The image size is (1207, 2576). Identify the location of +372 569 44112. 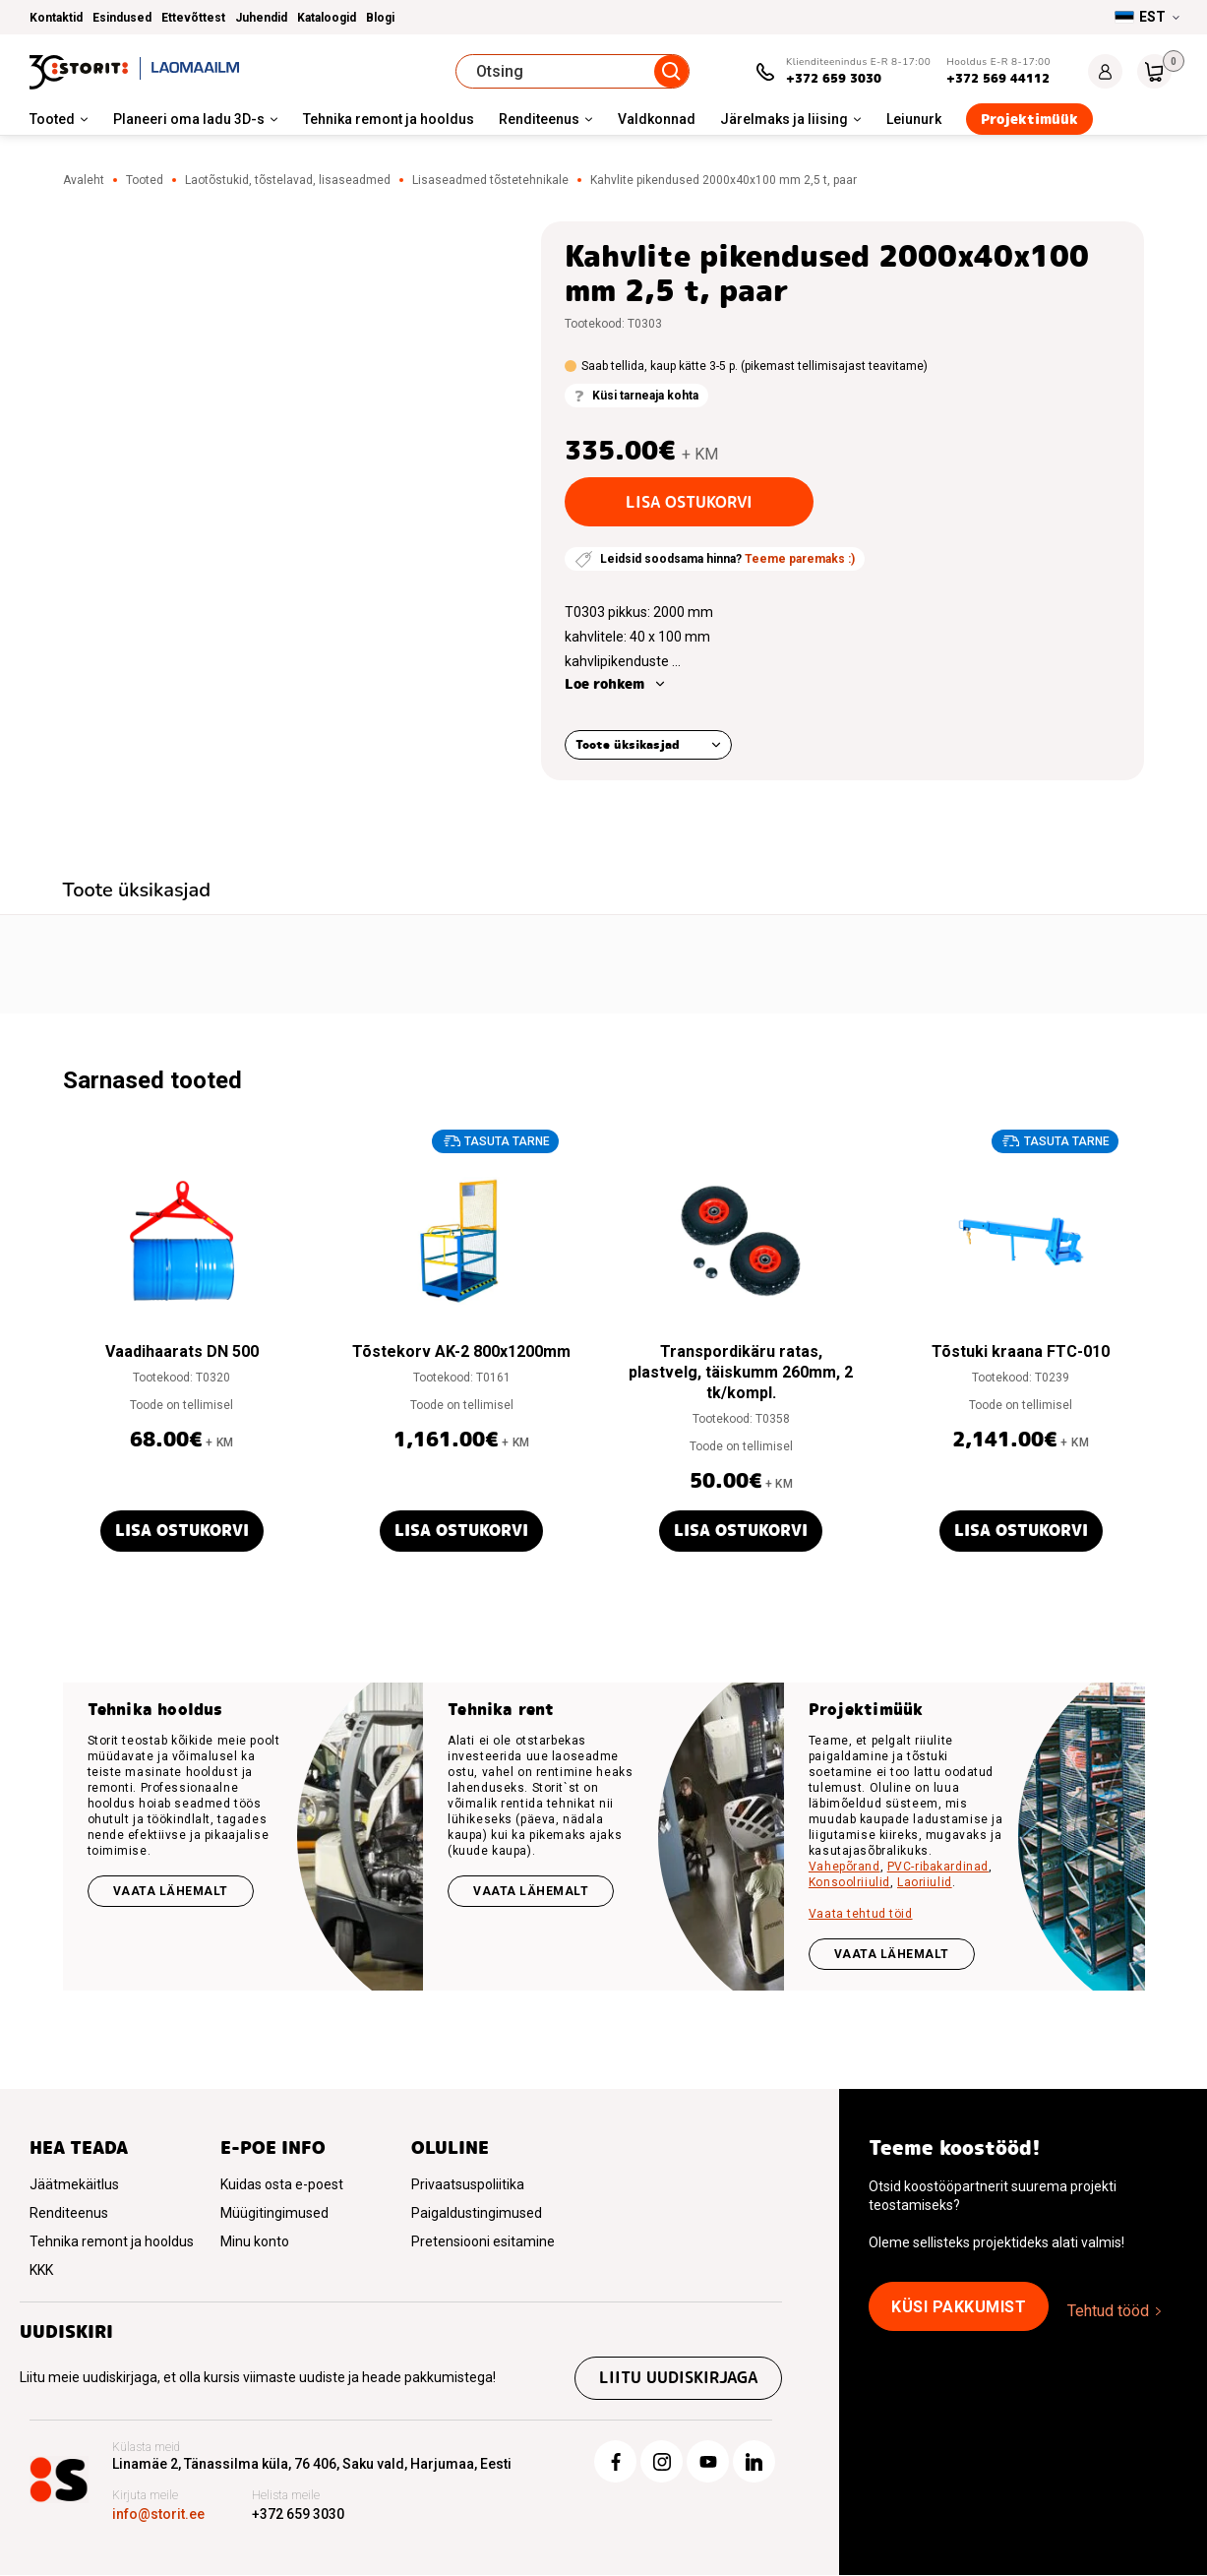
(998, 78).